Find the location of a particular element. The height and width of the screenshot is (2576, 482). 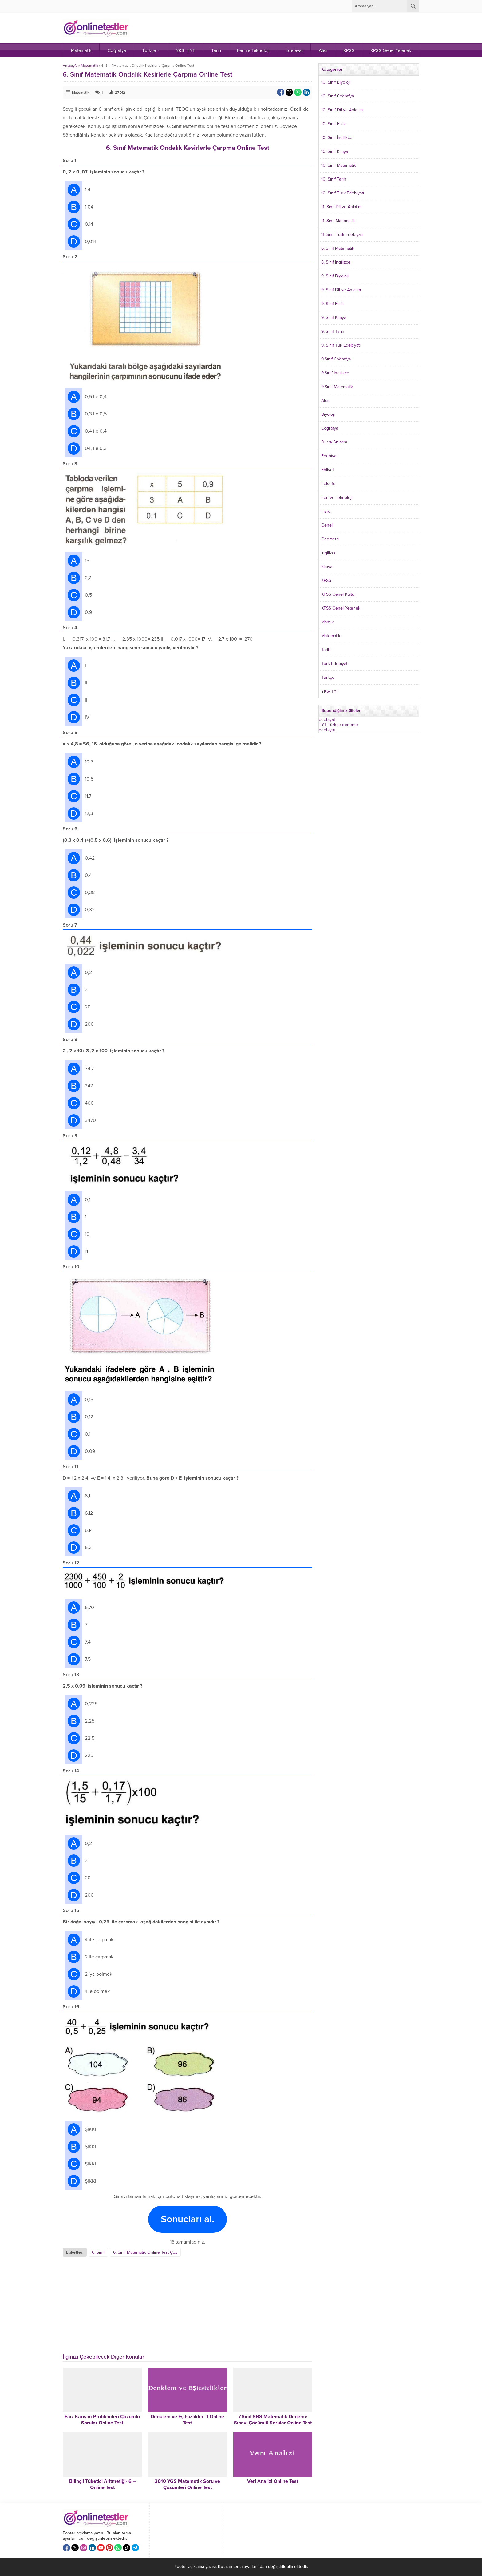

6. Sınıf Matematik is located at coordinates (337, 248).